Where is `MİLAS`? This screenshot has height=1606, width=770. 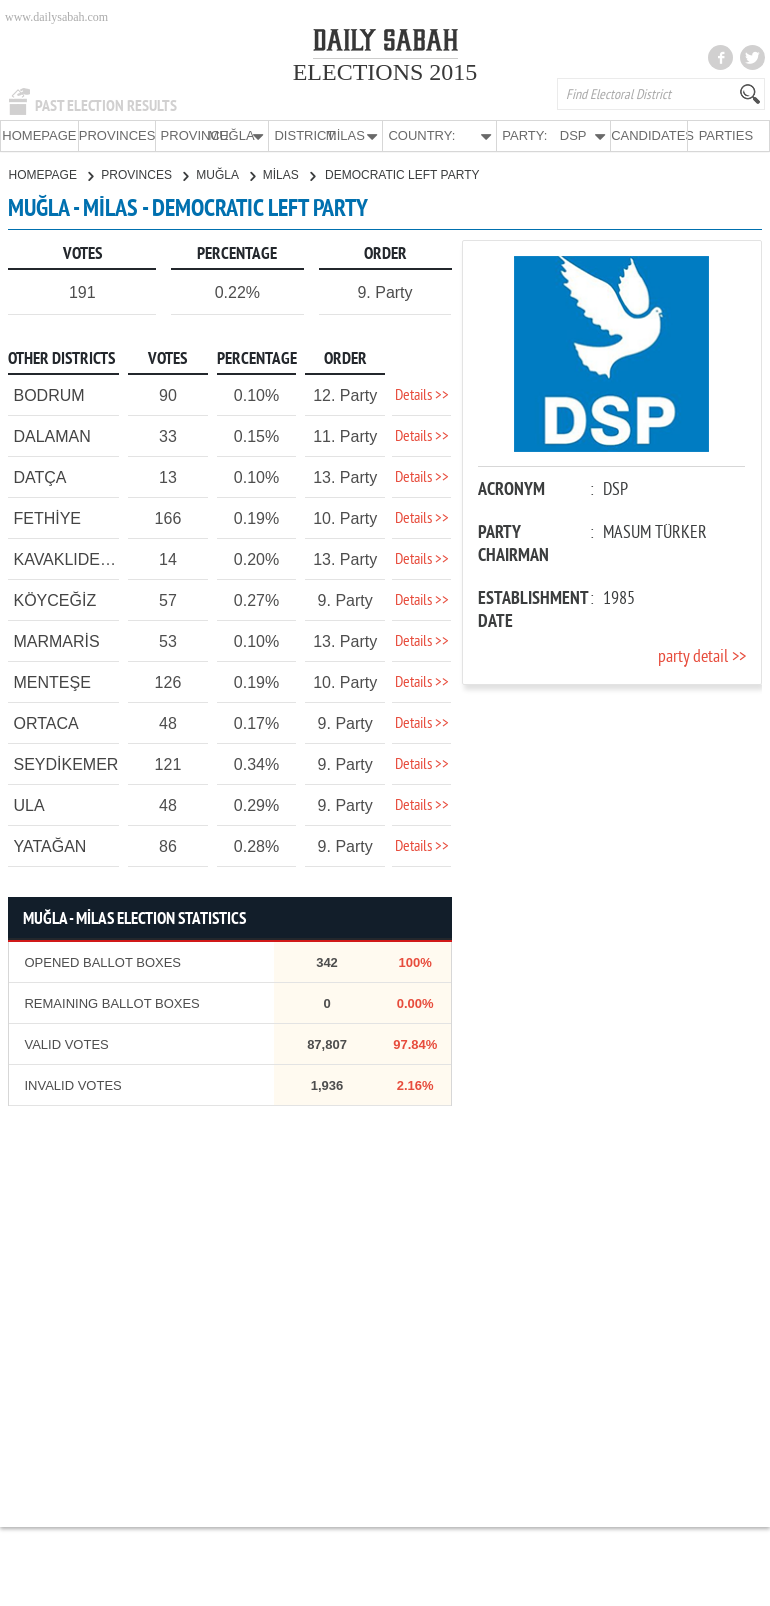 MİLAS is located at coordinates (289, 174).